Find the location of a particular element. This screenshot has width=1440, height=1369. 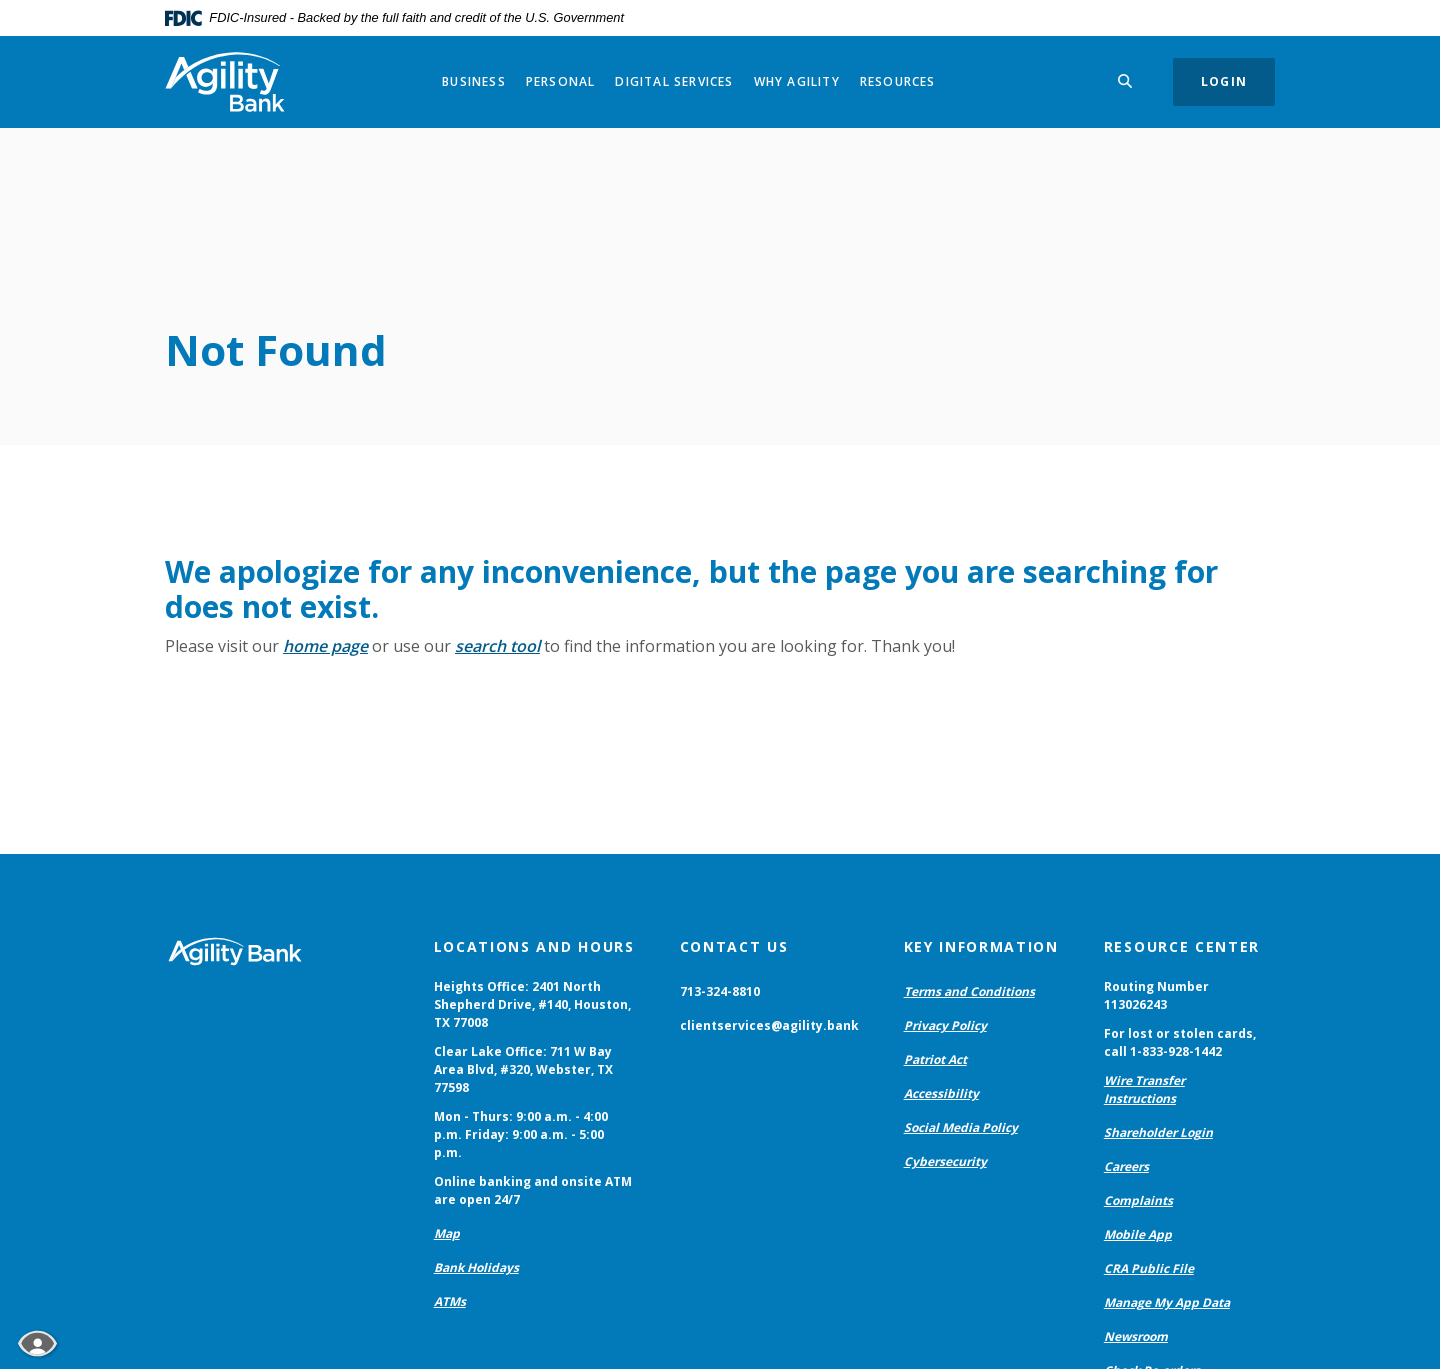

Digital Services [button] is located at coordinates (674, 81).